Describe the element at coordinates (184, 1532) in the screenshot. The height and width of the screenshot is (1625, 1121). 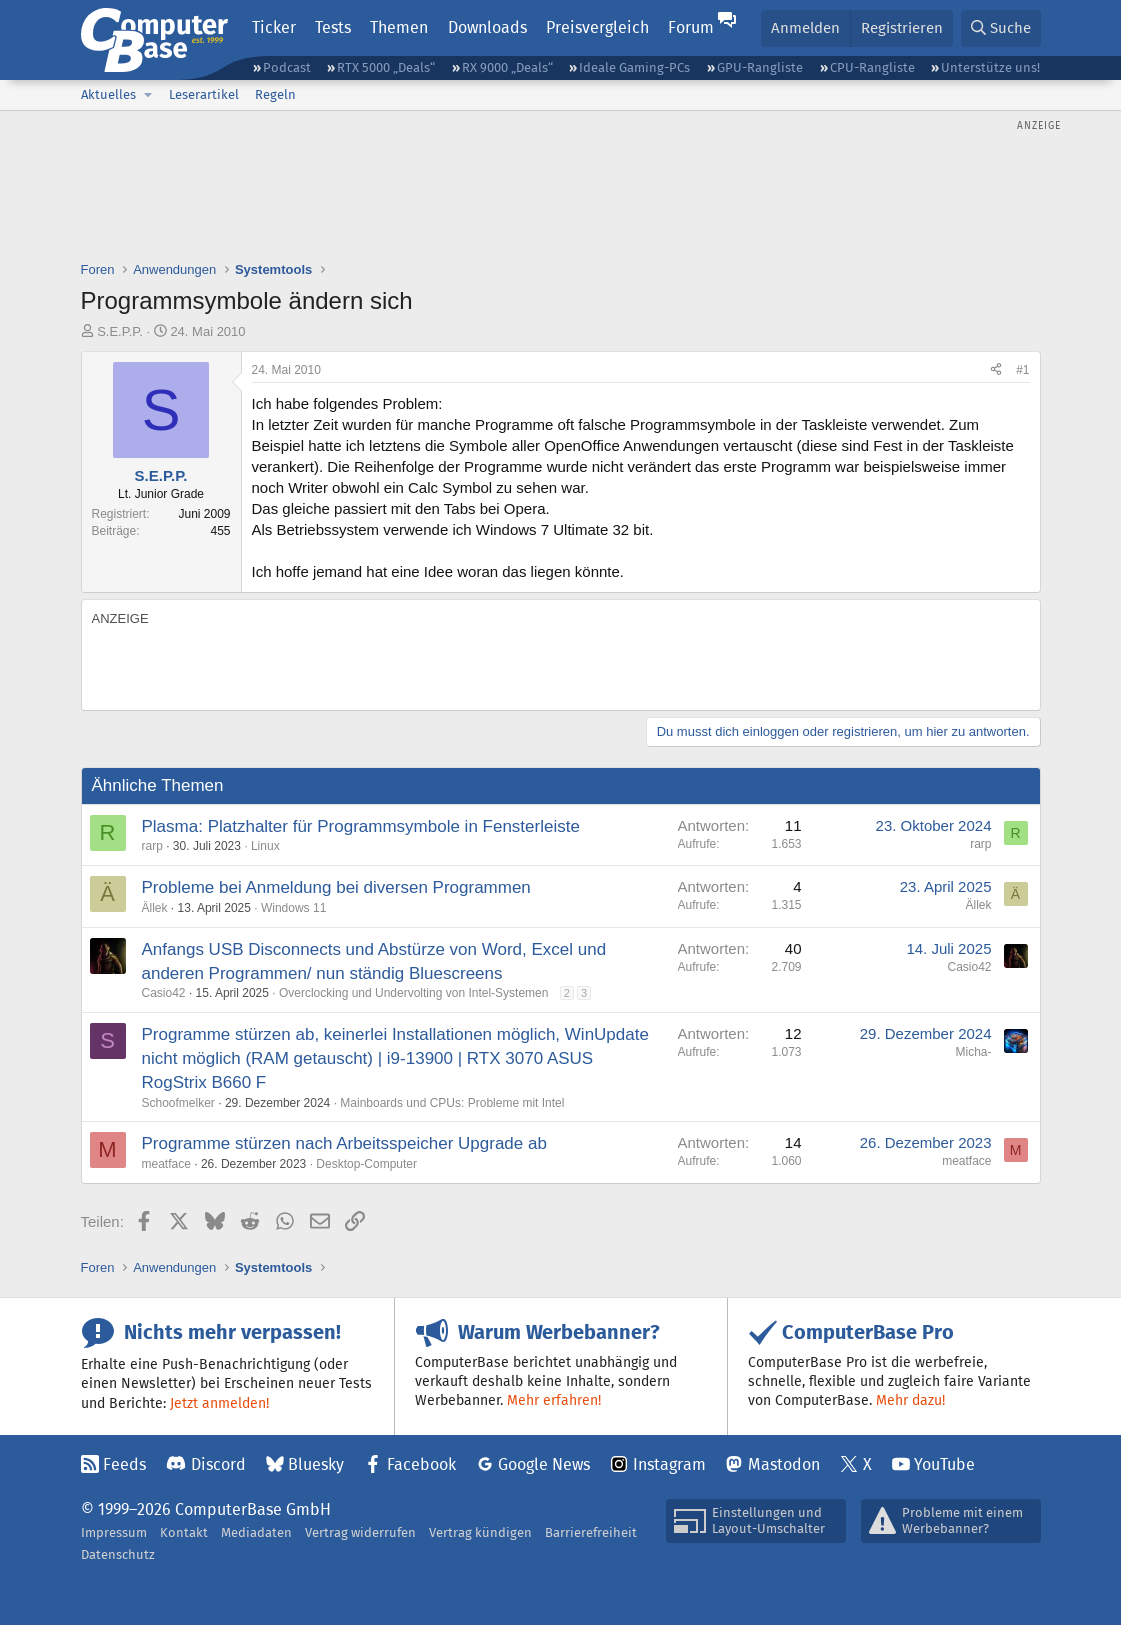
I see `Kontakt` at that location.